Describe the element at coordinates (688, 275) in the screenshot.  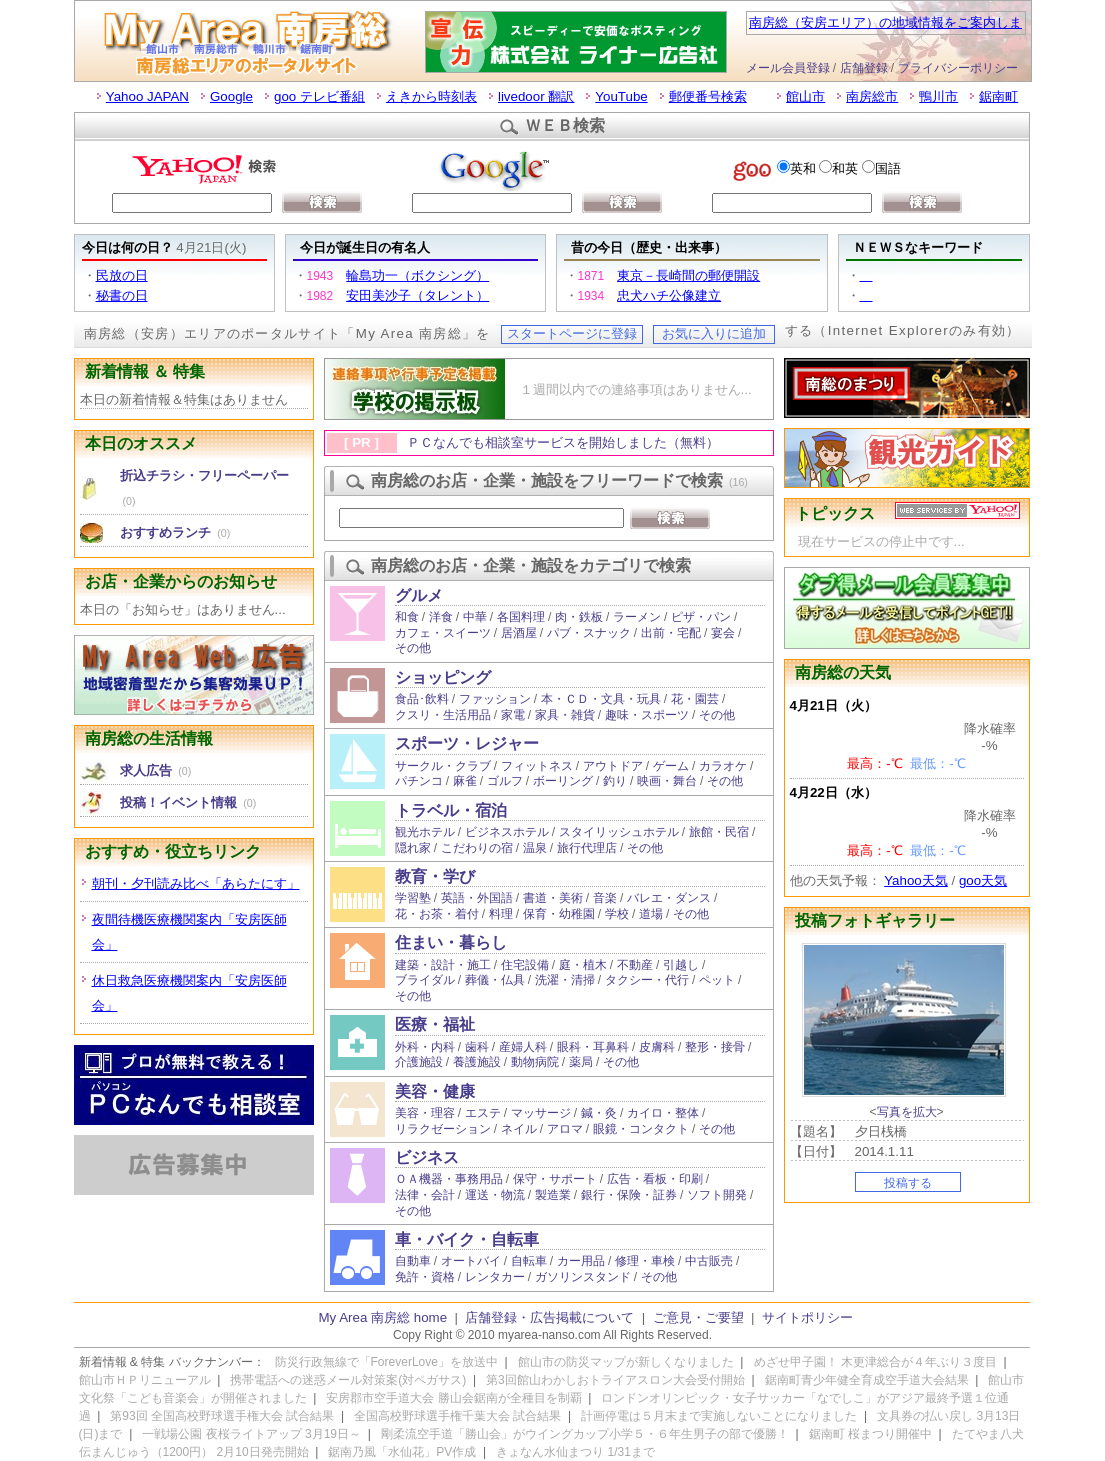
I see `東京－長崎間の郵便開設` at that location.